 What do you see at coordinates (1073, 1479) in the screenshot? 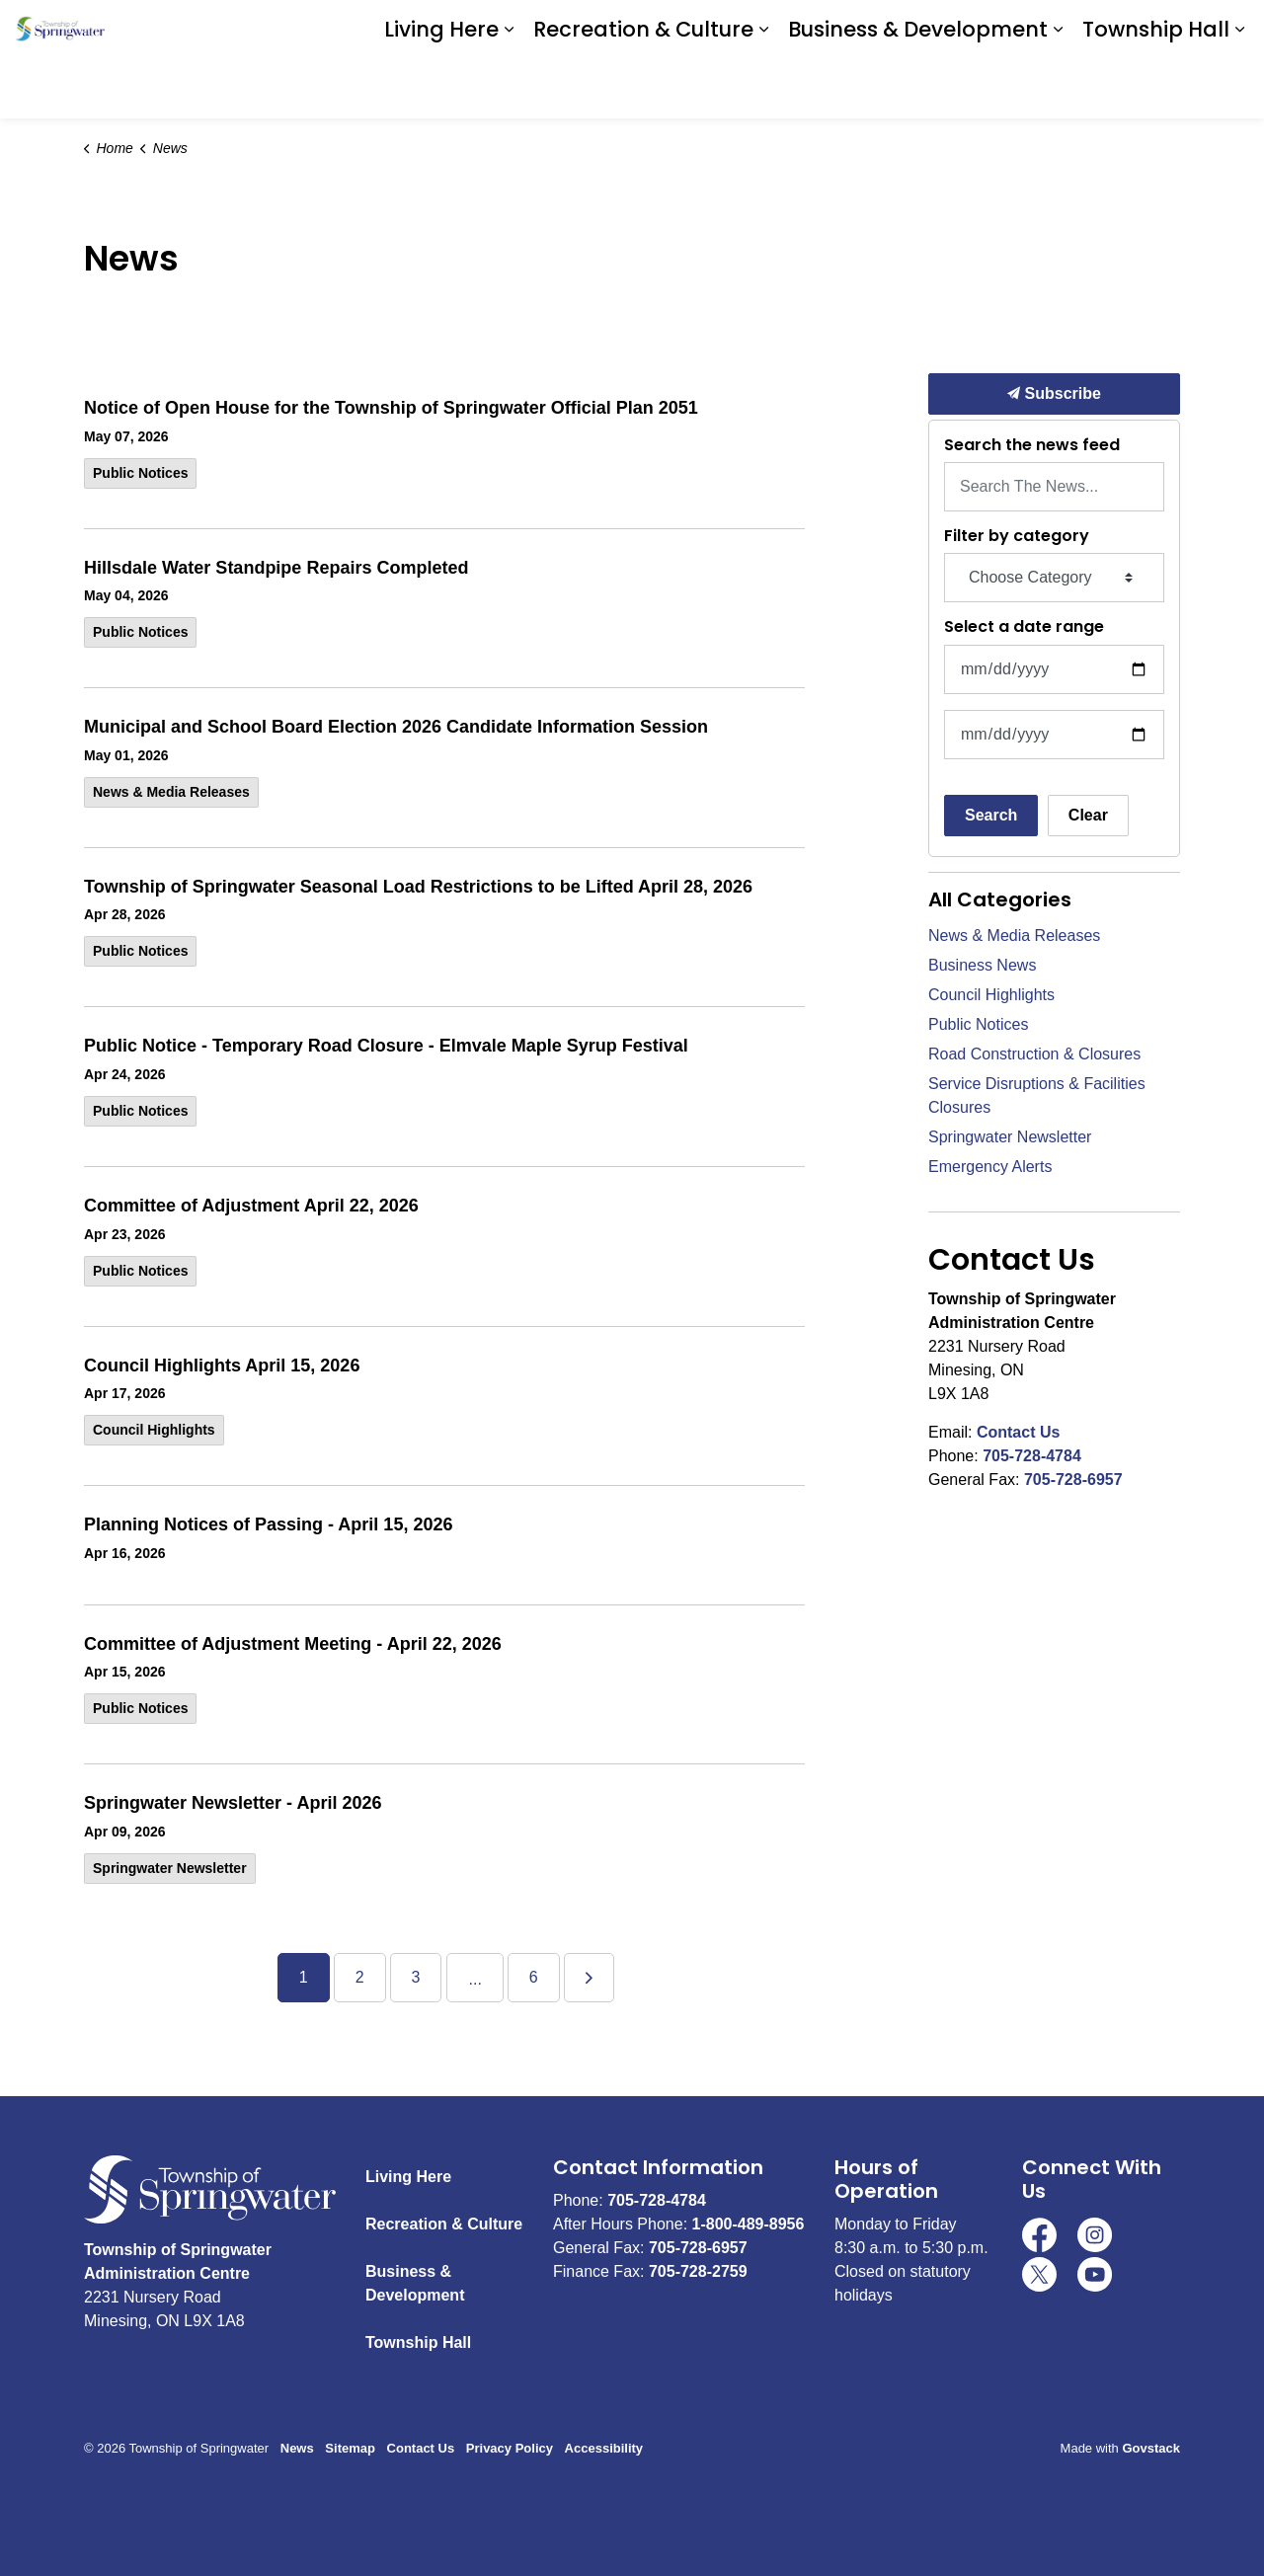
I see `705-728-6957` at bounding box center [1073, 1479].